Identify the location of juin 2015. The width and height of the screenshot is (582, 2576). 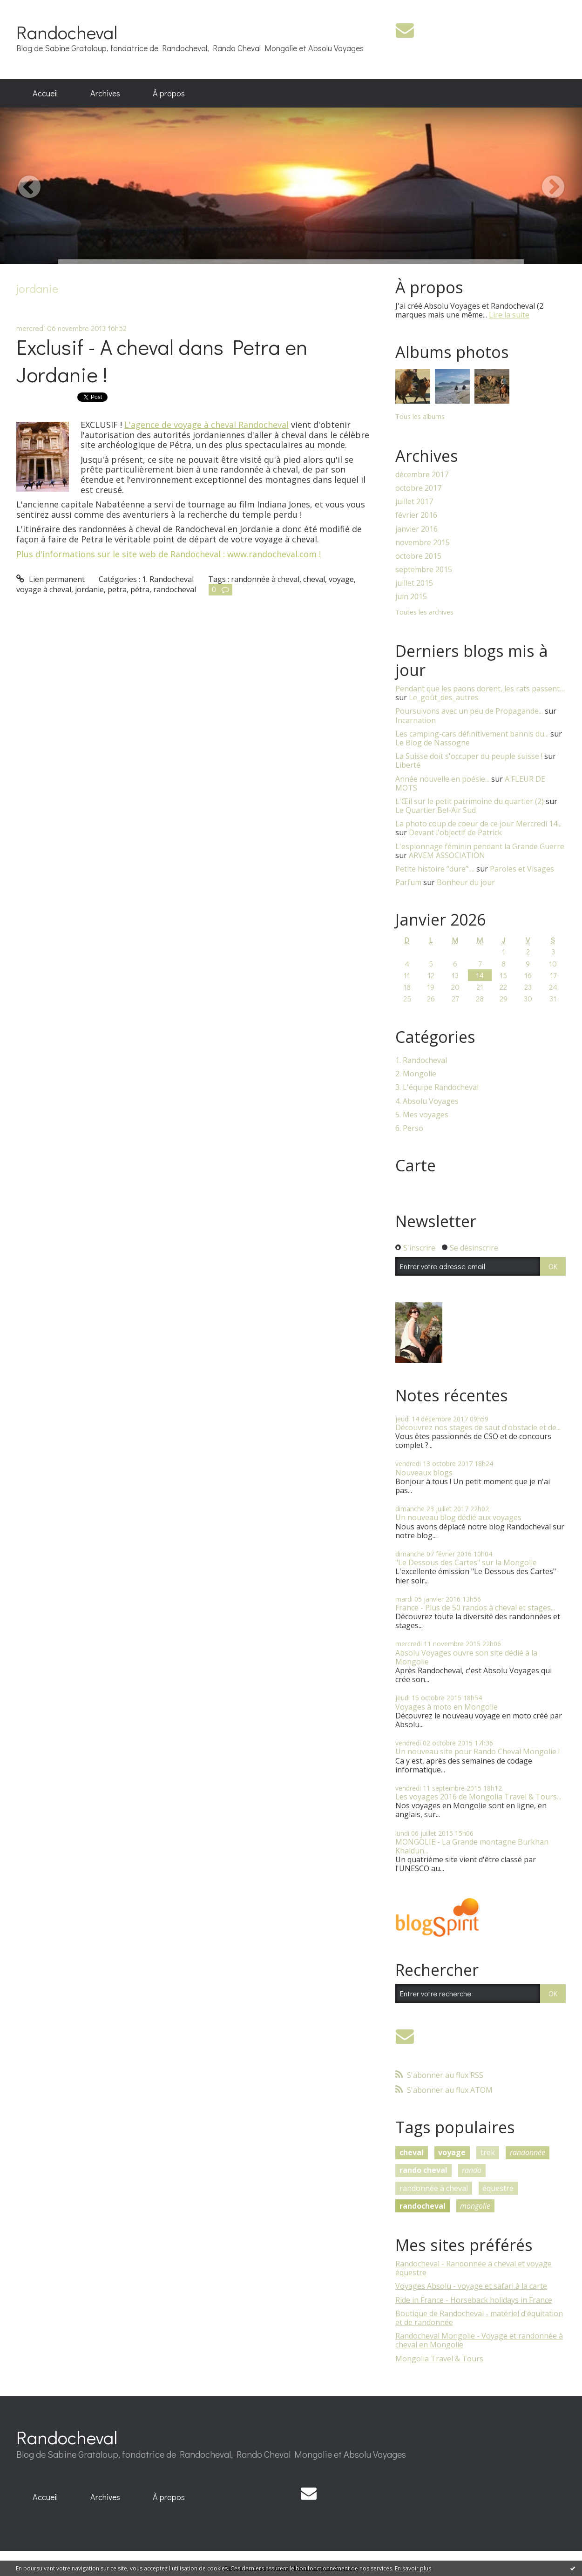
(411, 596).